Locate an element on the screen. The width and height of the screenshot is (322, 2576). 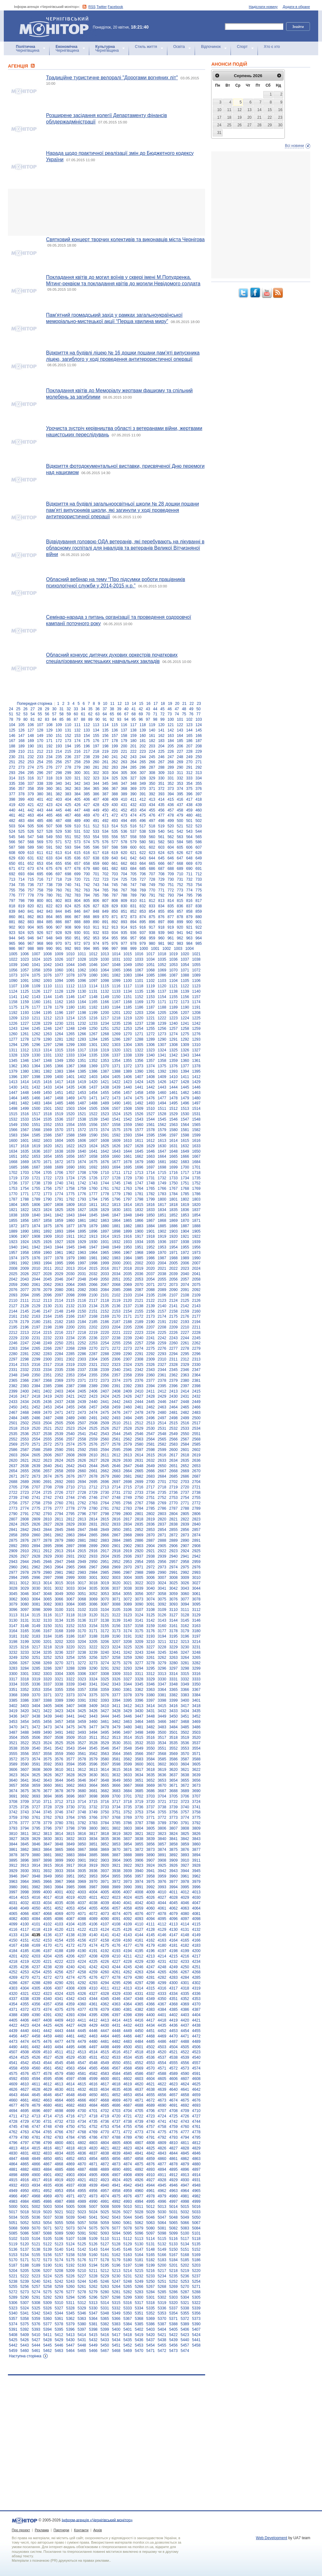
3549 is located at coordinates (139, 1748).